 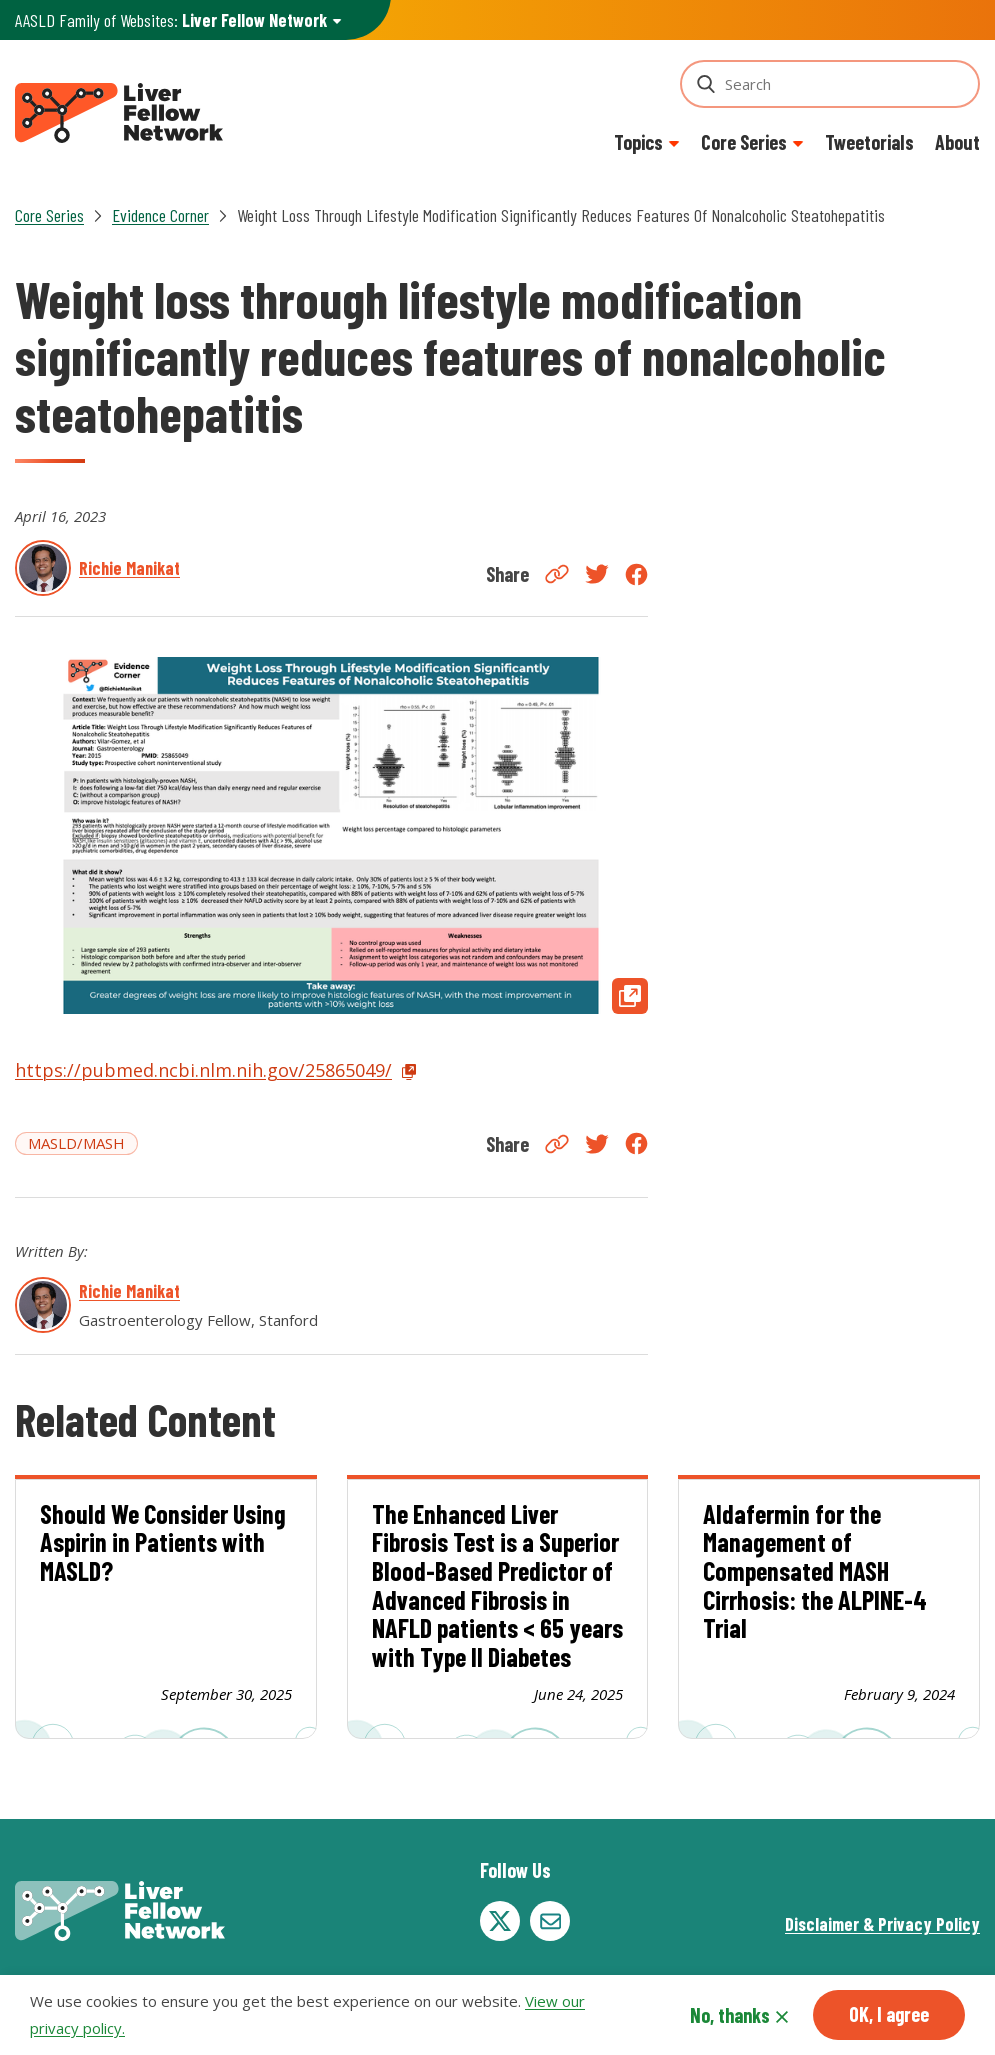 What do you see at coordinates (882, 1924) in the screenshot?
I see `Disclaimer & Privacy Policy` at bounding box center [882, 1924].